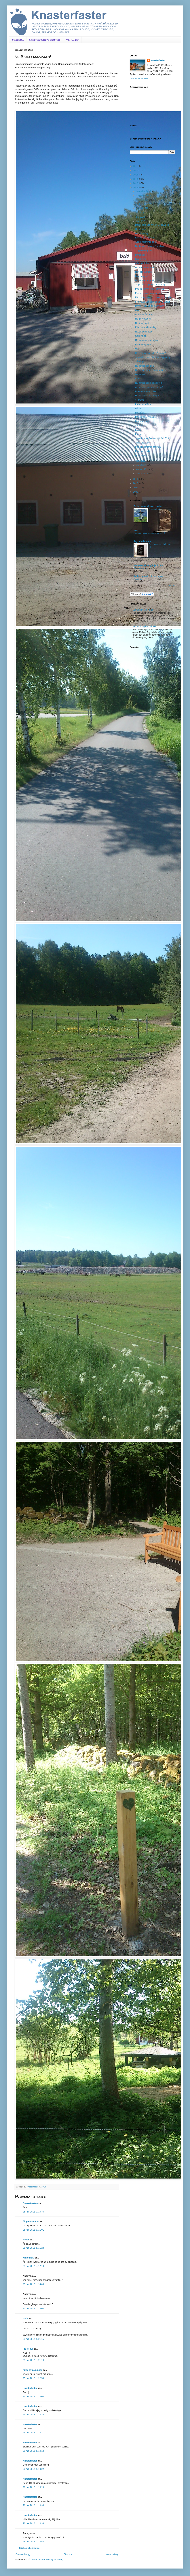  What do you see at coordinates (33, 2211) in the screenshot?
I see `25 maj 2012 kl. 10:36` at bounding box center [33, 2211].